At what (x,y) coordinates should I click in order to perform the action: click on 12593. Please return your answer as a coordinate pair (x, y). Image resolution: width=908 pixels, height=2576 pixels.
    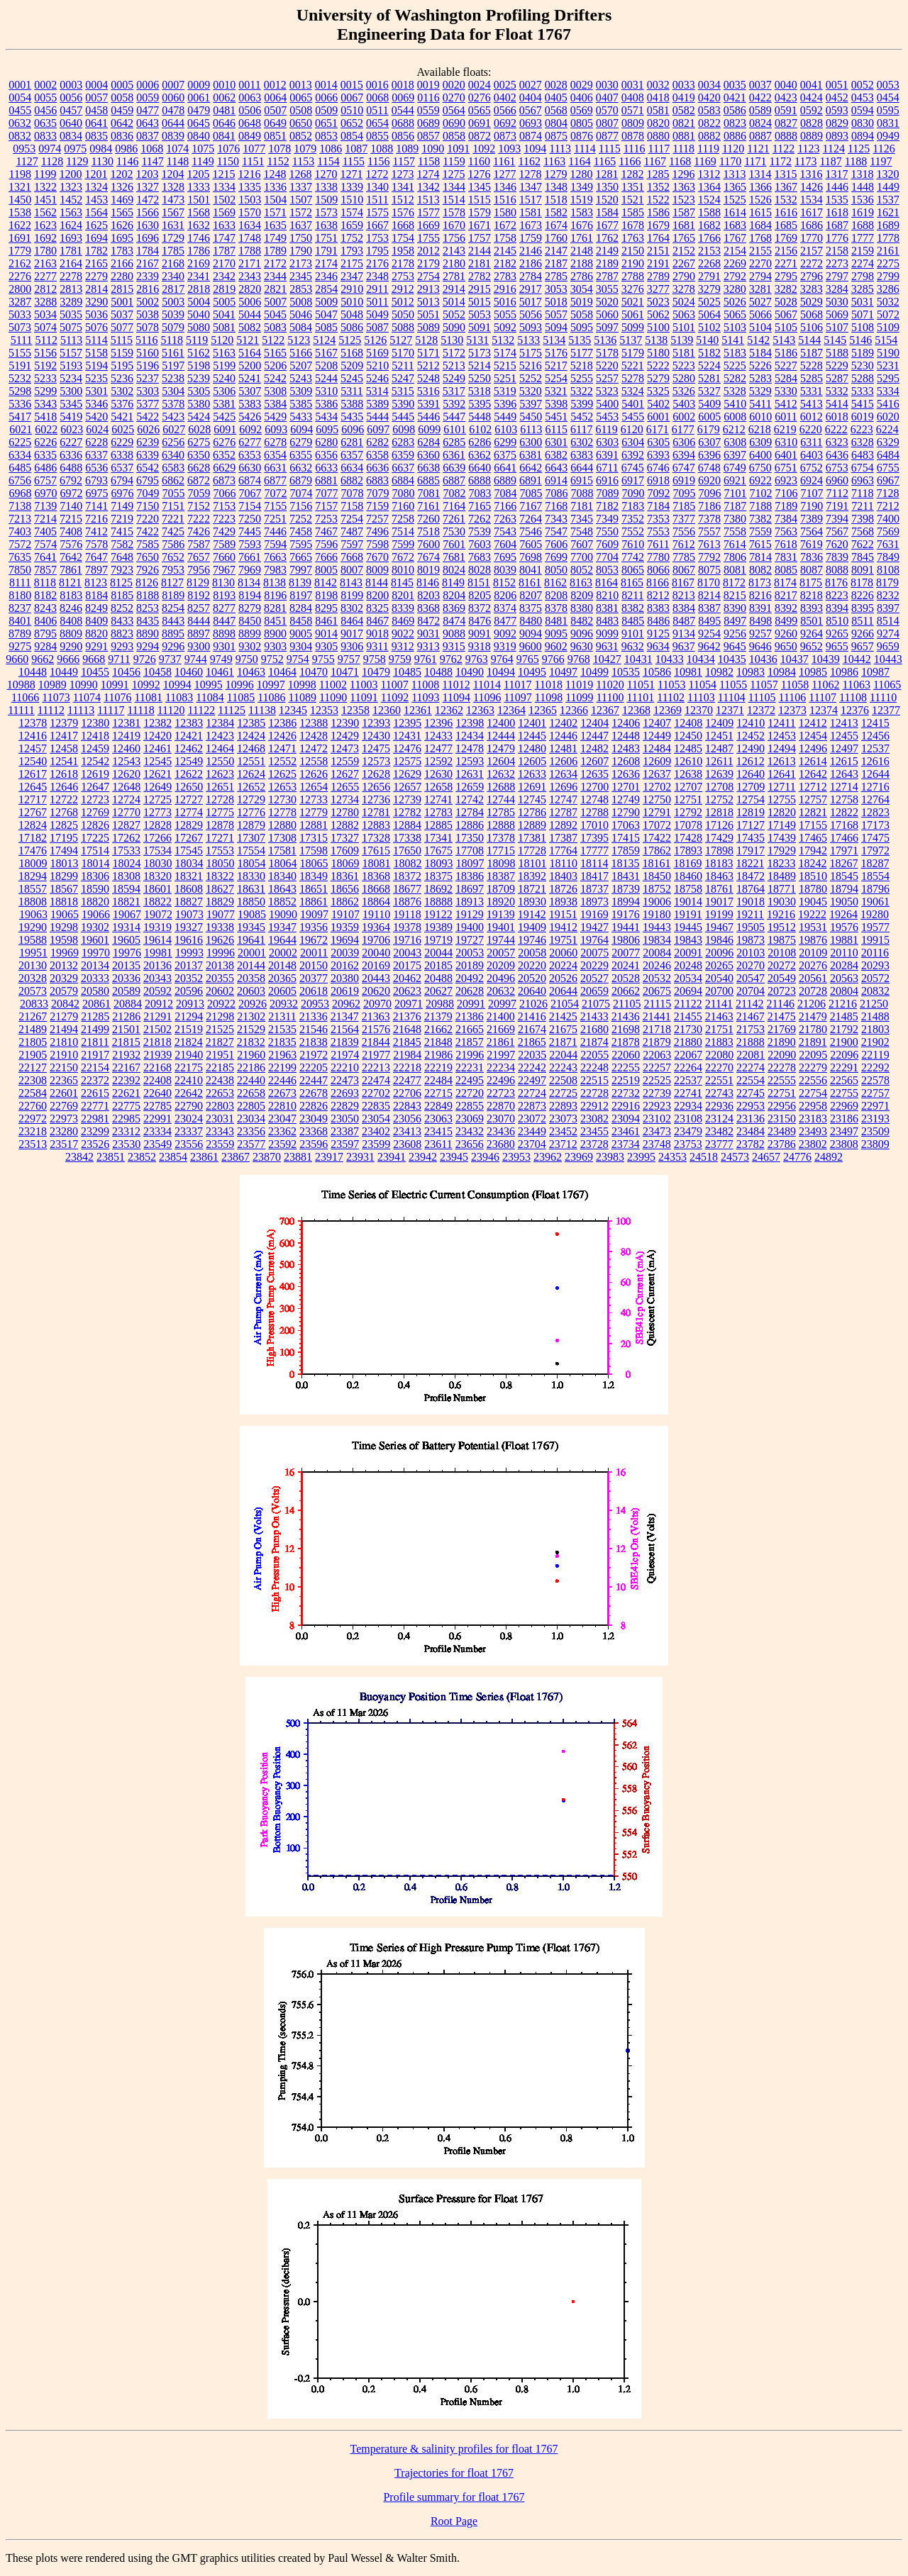
    Looking at the image, I should click on (469, 761).